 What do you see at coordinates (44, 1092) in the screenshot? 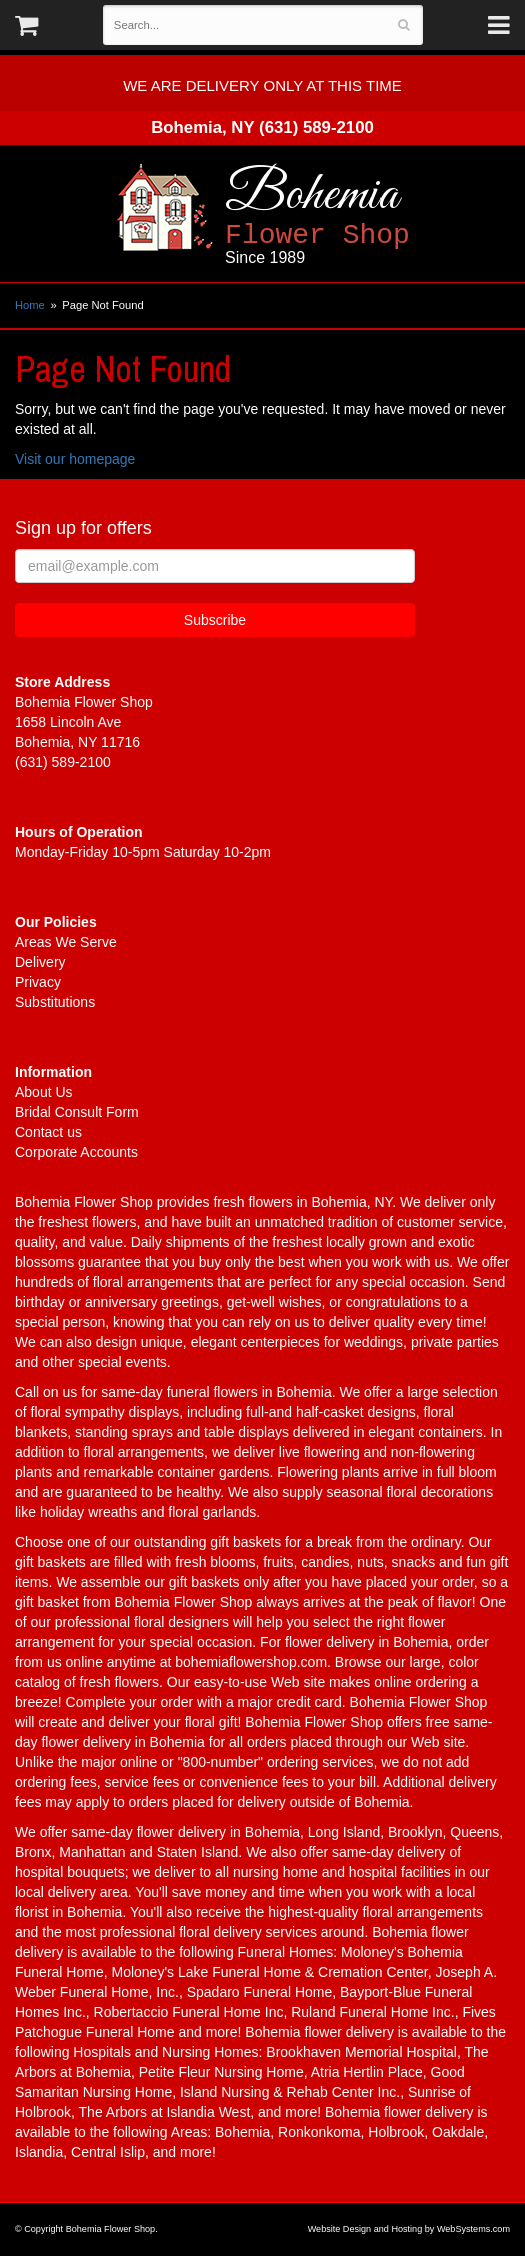
I see `About Us` at bounding box center [44, 1092].